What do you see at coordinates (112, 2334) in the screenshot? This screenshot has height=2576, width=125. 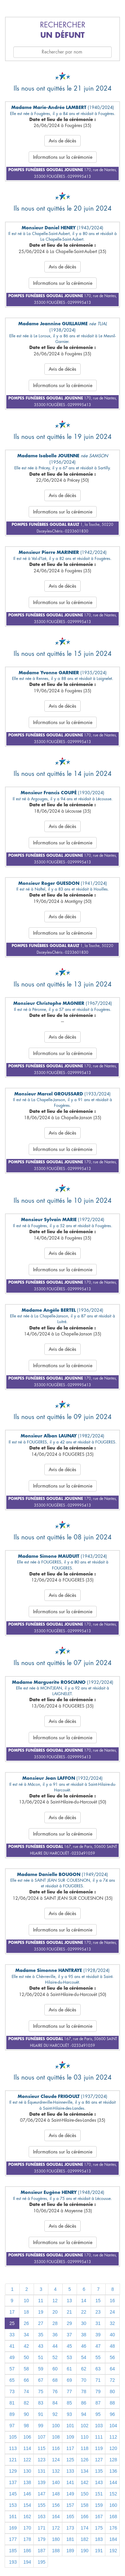 I see `40` at bounding box center [112, 2334].